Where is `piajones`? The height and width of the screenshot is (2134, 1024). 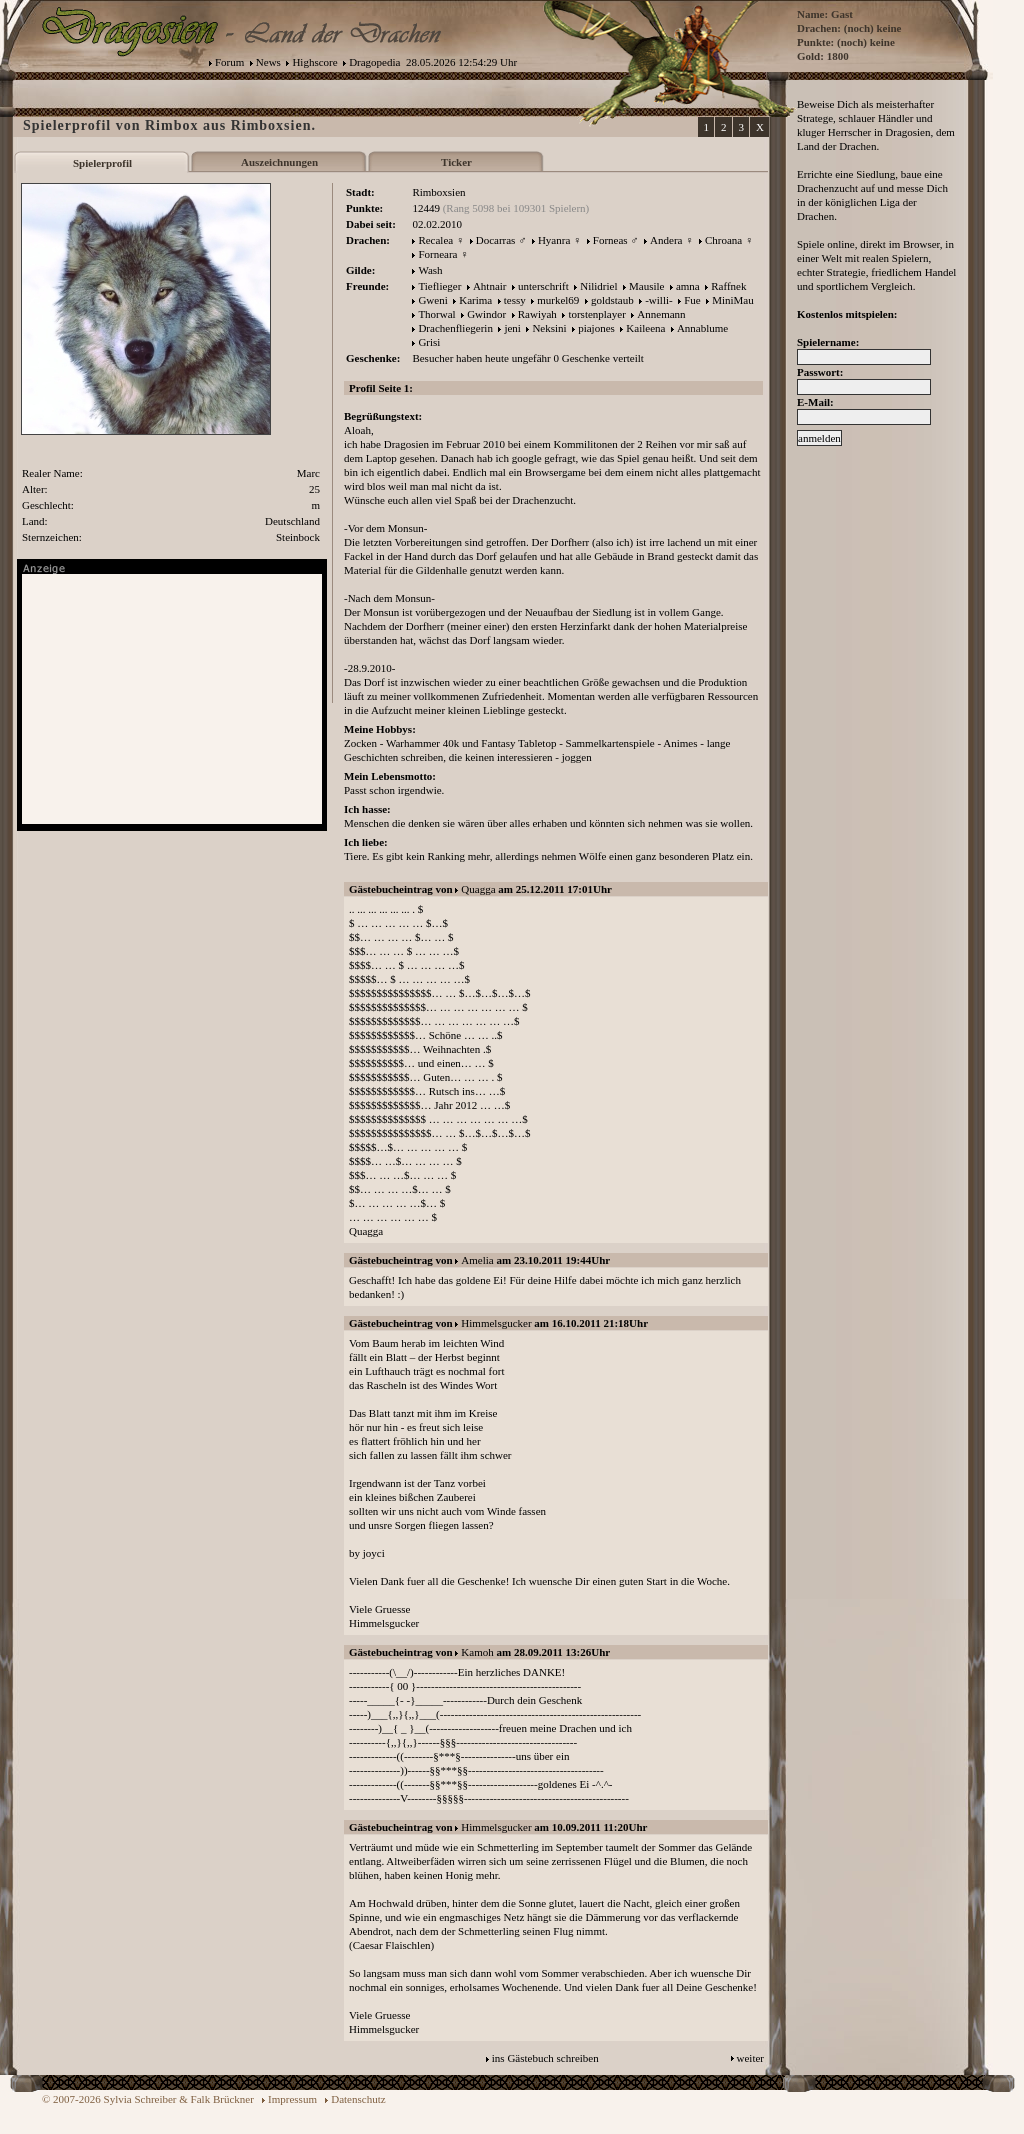
piajones is located at coordinates (596, 328).